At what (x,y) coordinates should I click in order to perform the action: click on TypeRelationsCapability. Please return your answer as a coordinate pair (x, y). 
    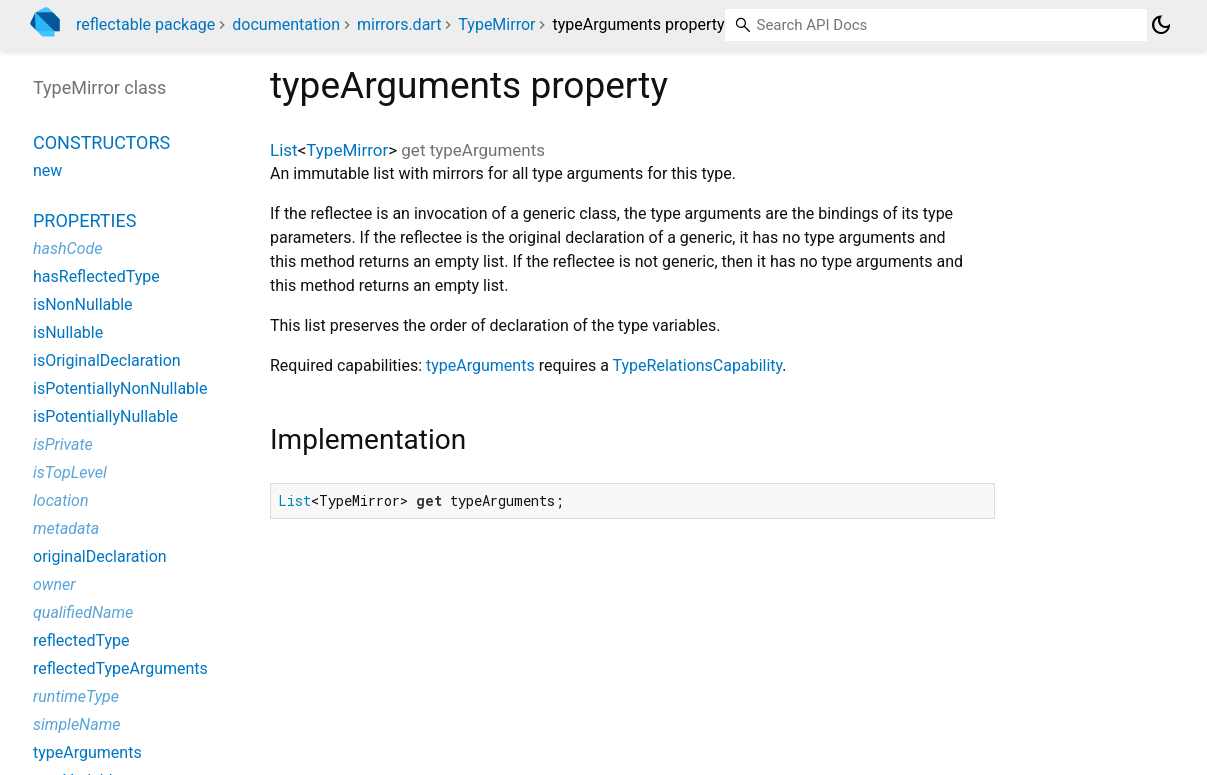
    Looking at the image, I should click on (698, 365).